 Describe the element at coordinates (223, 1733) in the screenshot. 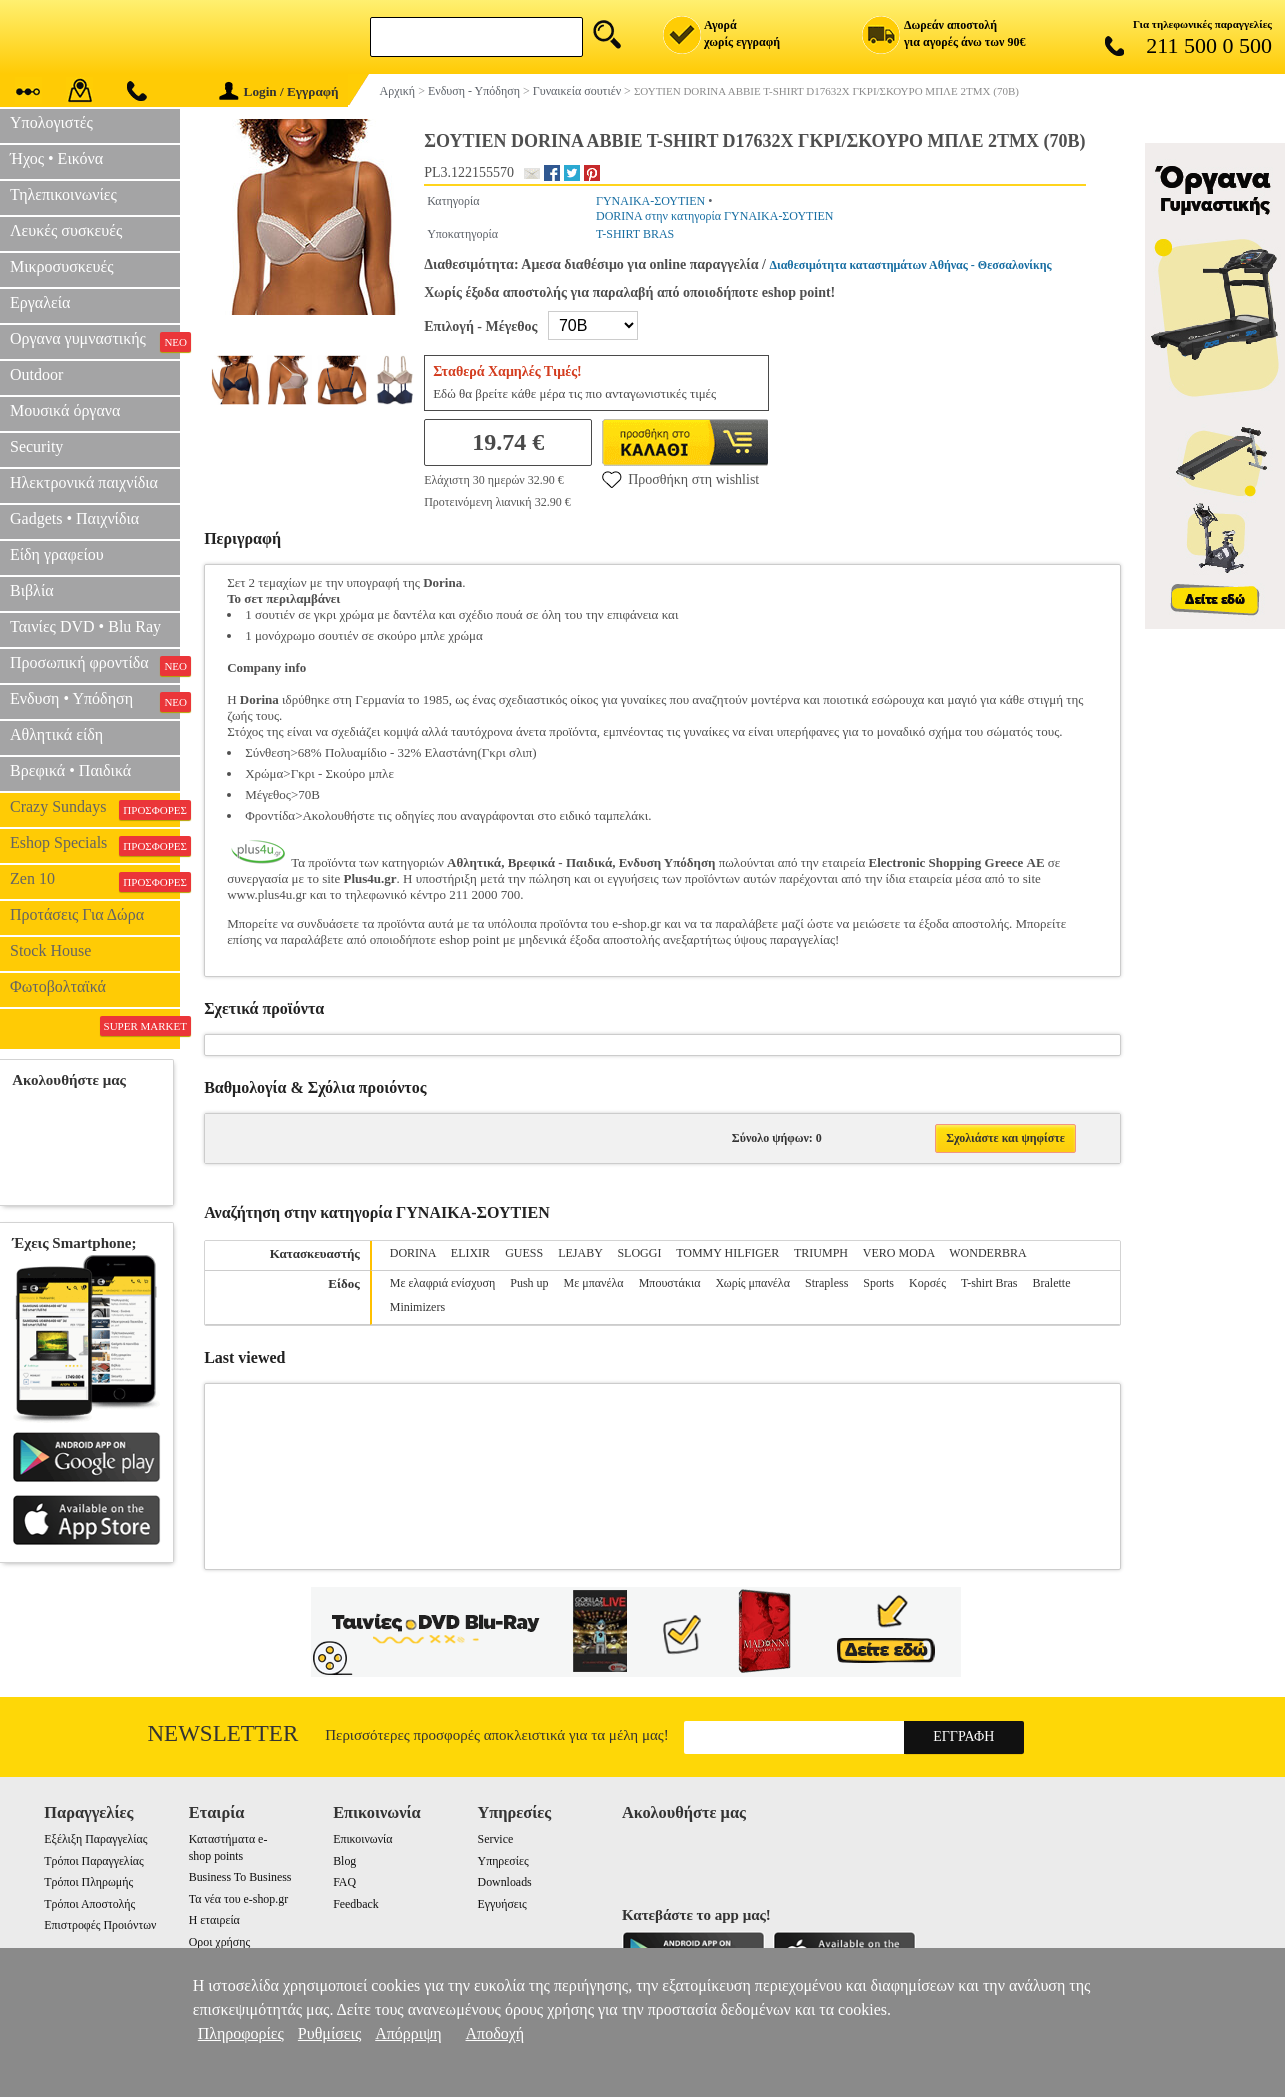

I see `Newsletter` at that location.